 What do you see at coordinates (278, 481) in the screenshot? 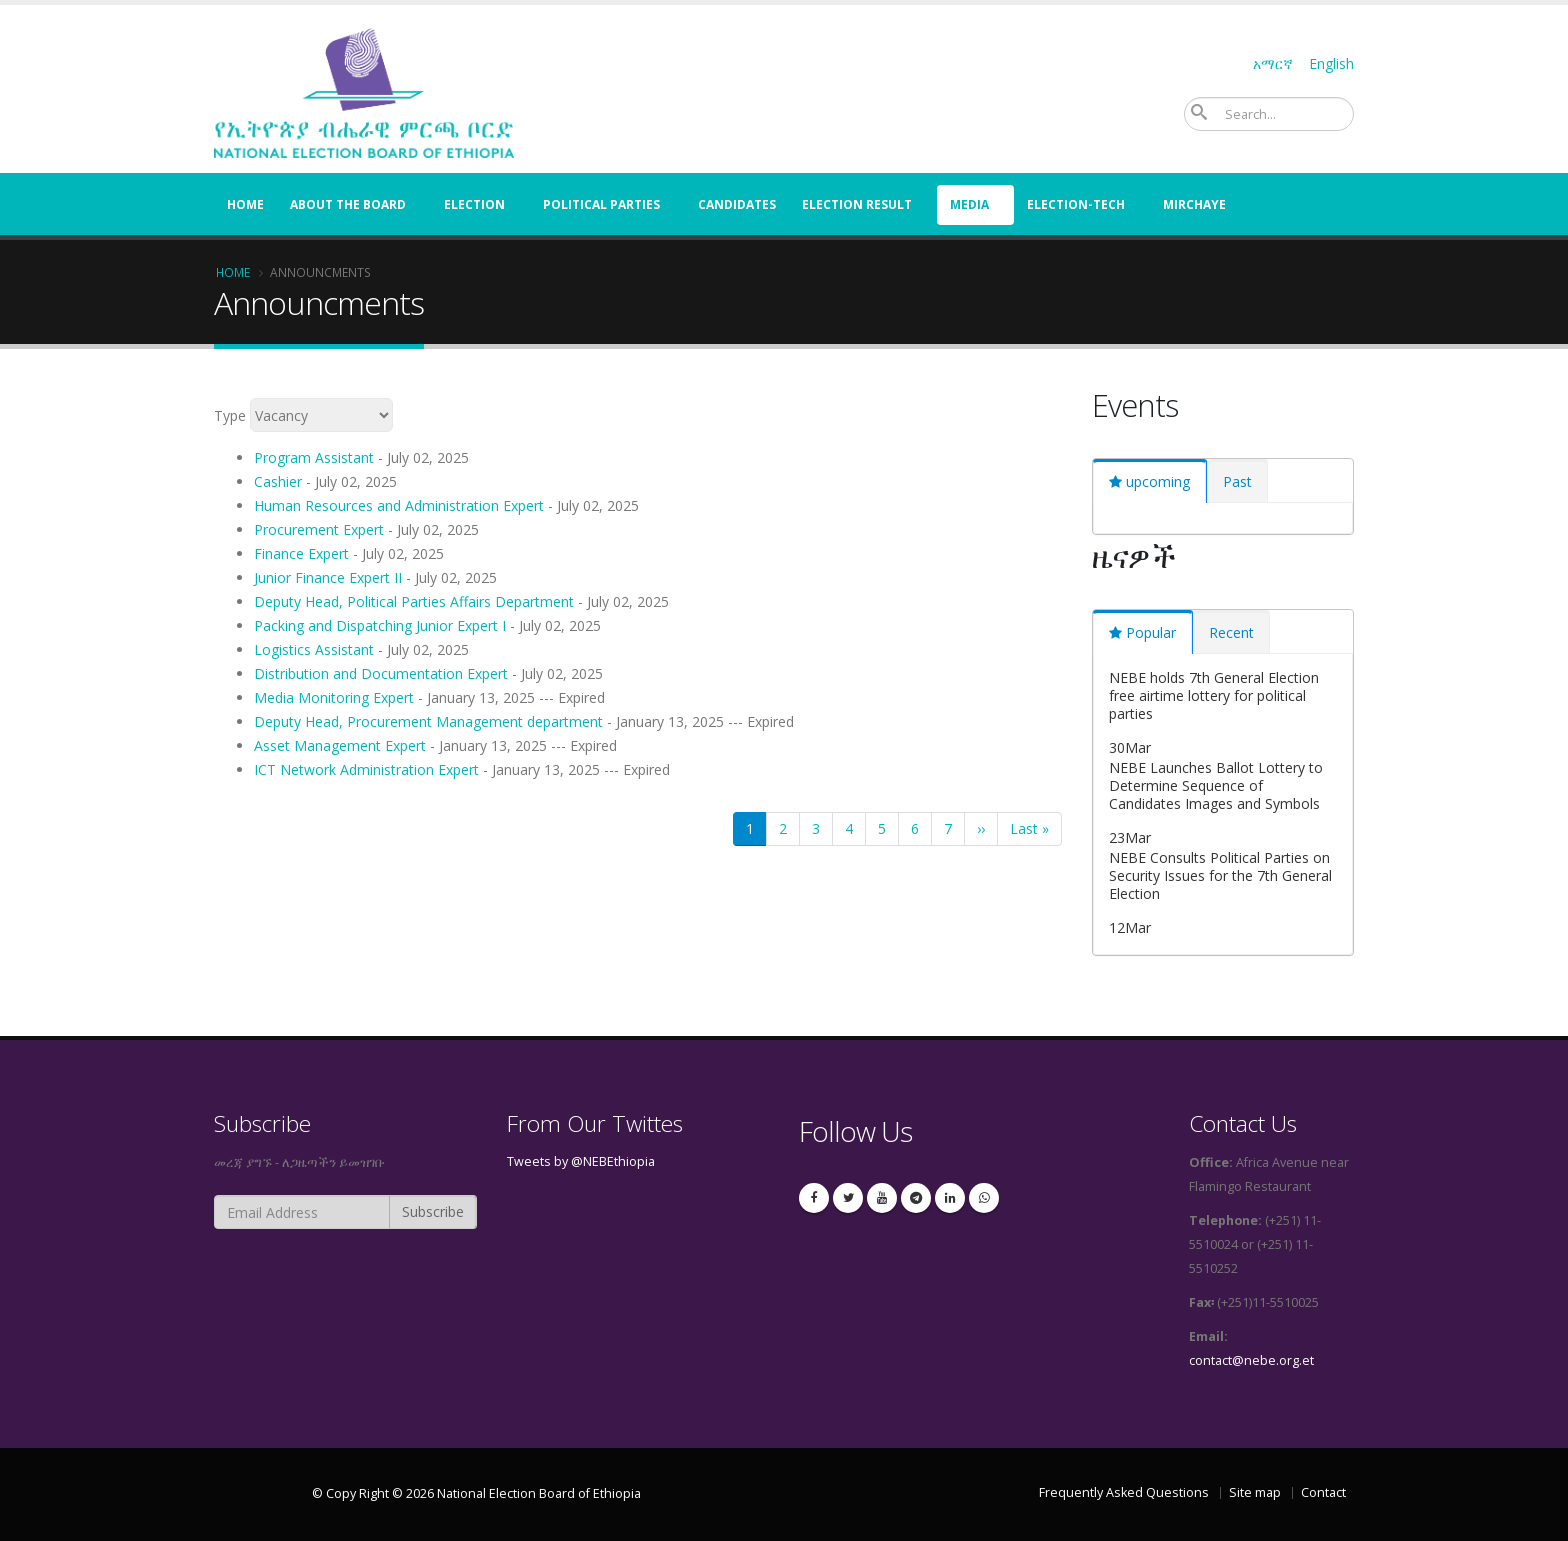
I see `Cashier` at bounding box center [278, 481].